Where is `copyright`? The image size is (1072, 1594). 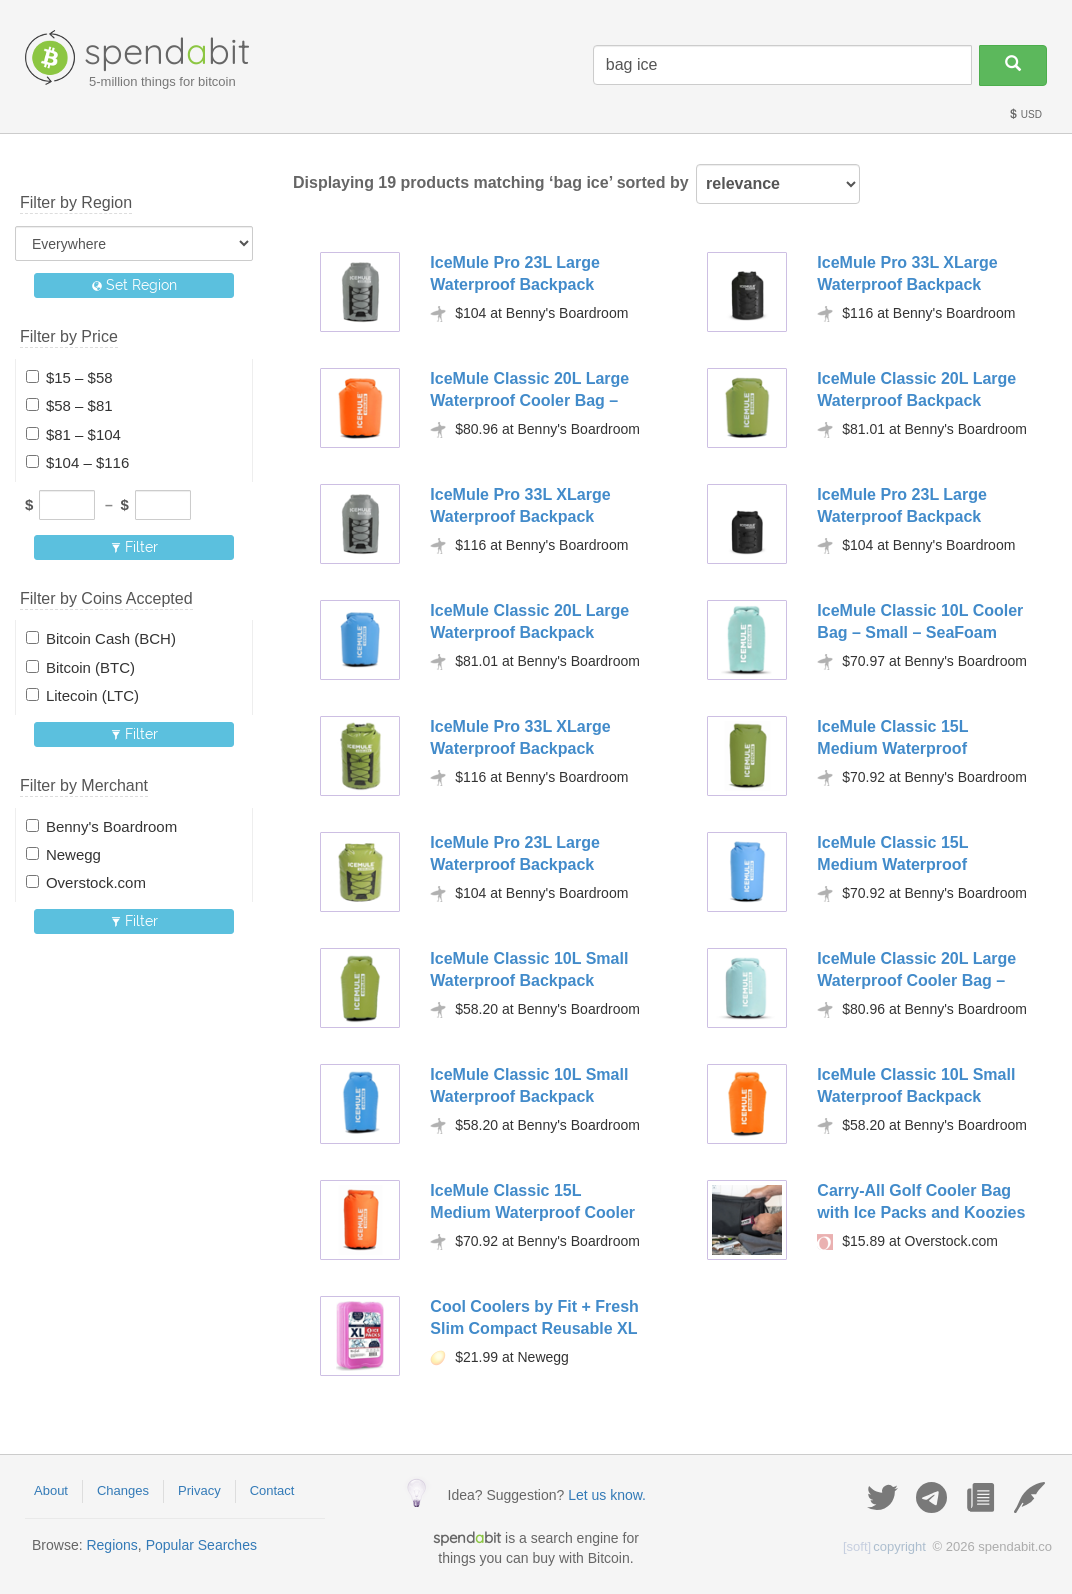
copyright is located at coordinates (884, 1546).